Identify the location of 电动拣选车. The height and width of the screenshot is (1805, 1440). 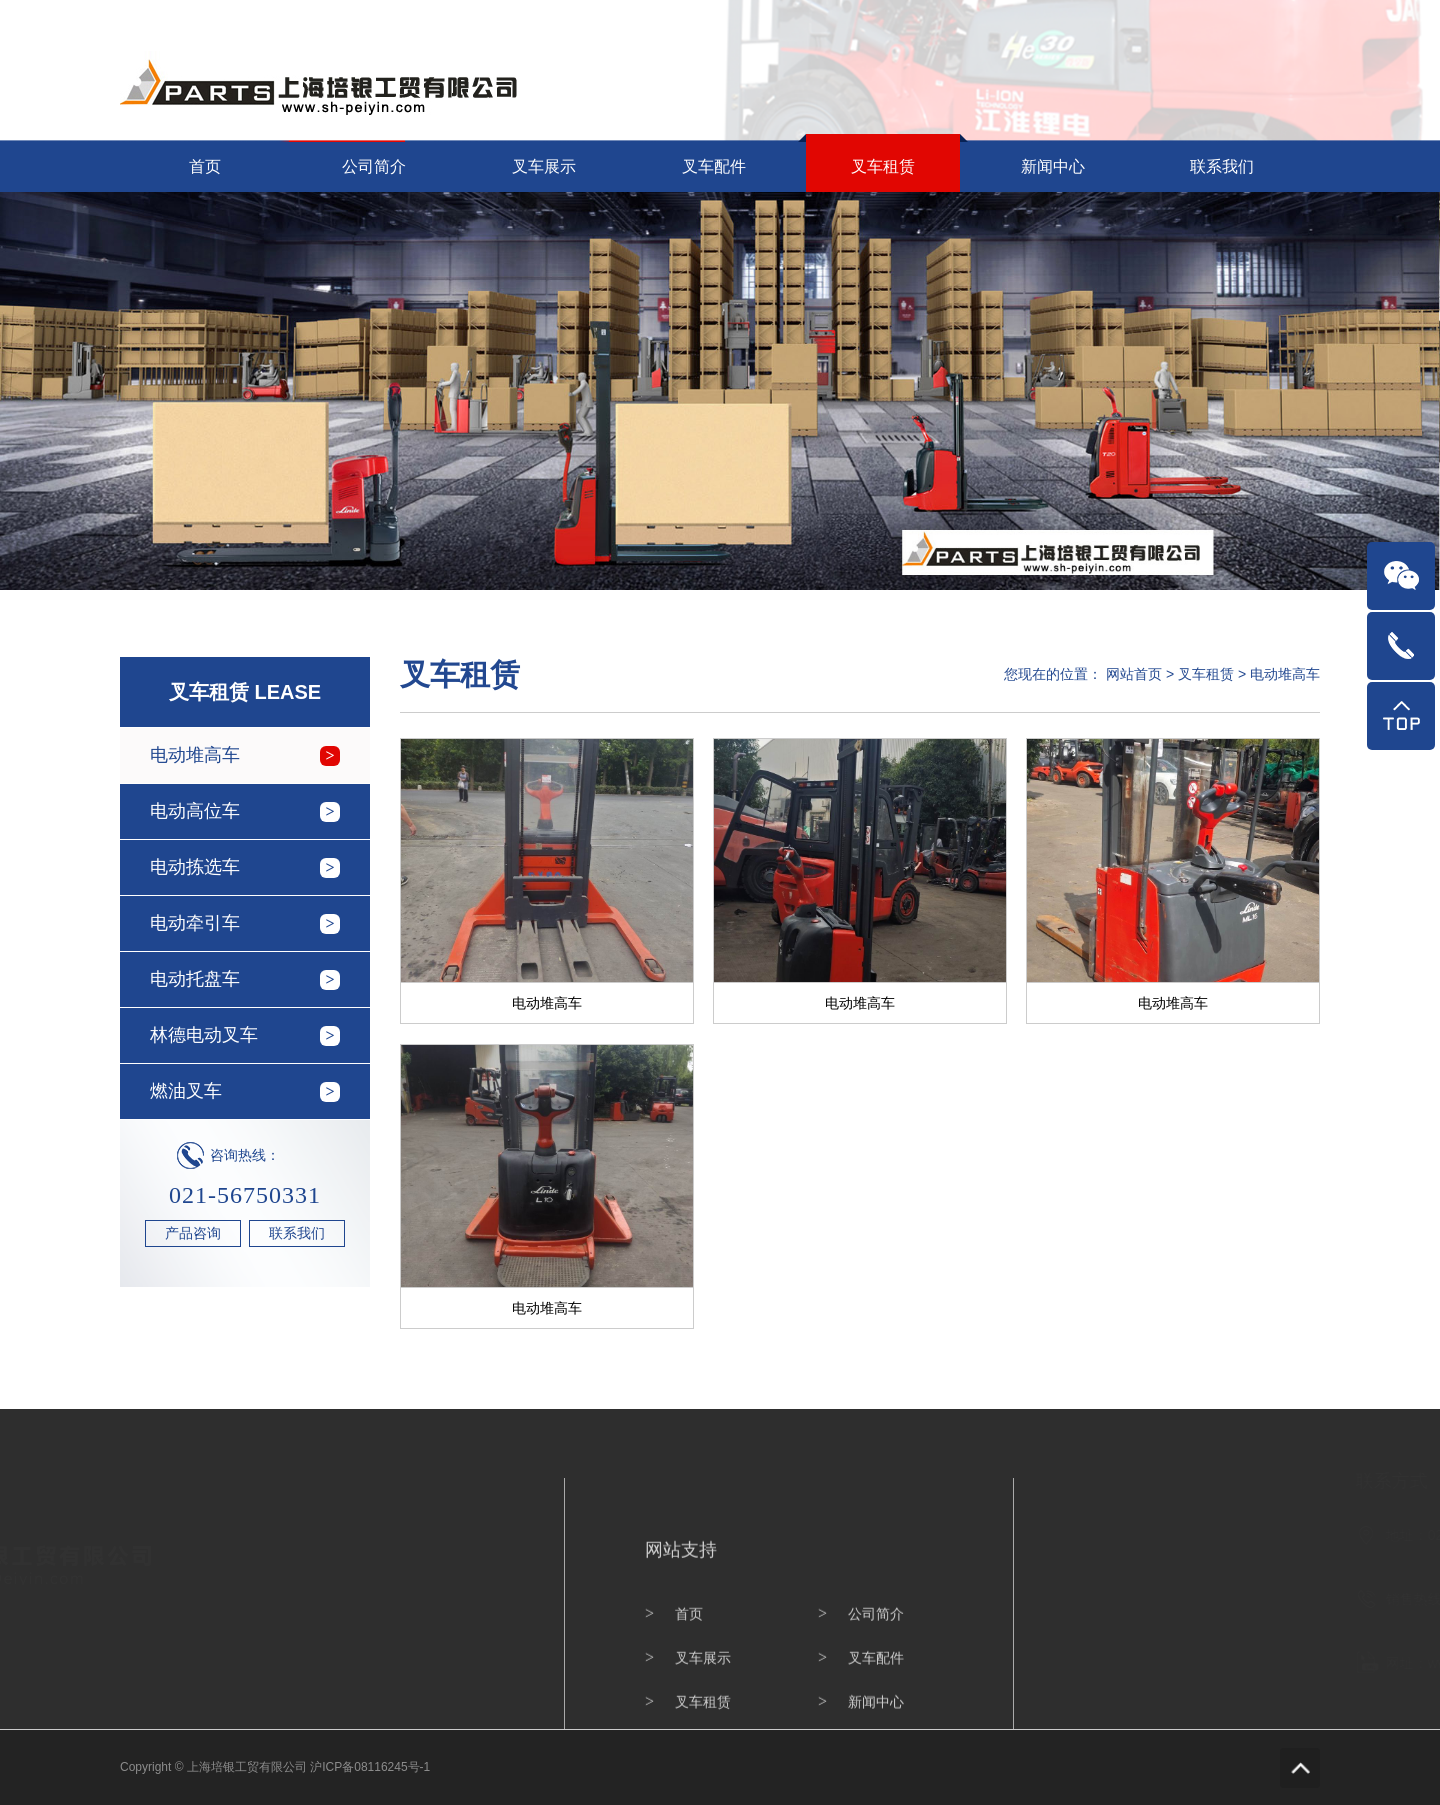
(195, 867).